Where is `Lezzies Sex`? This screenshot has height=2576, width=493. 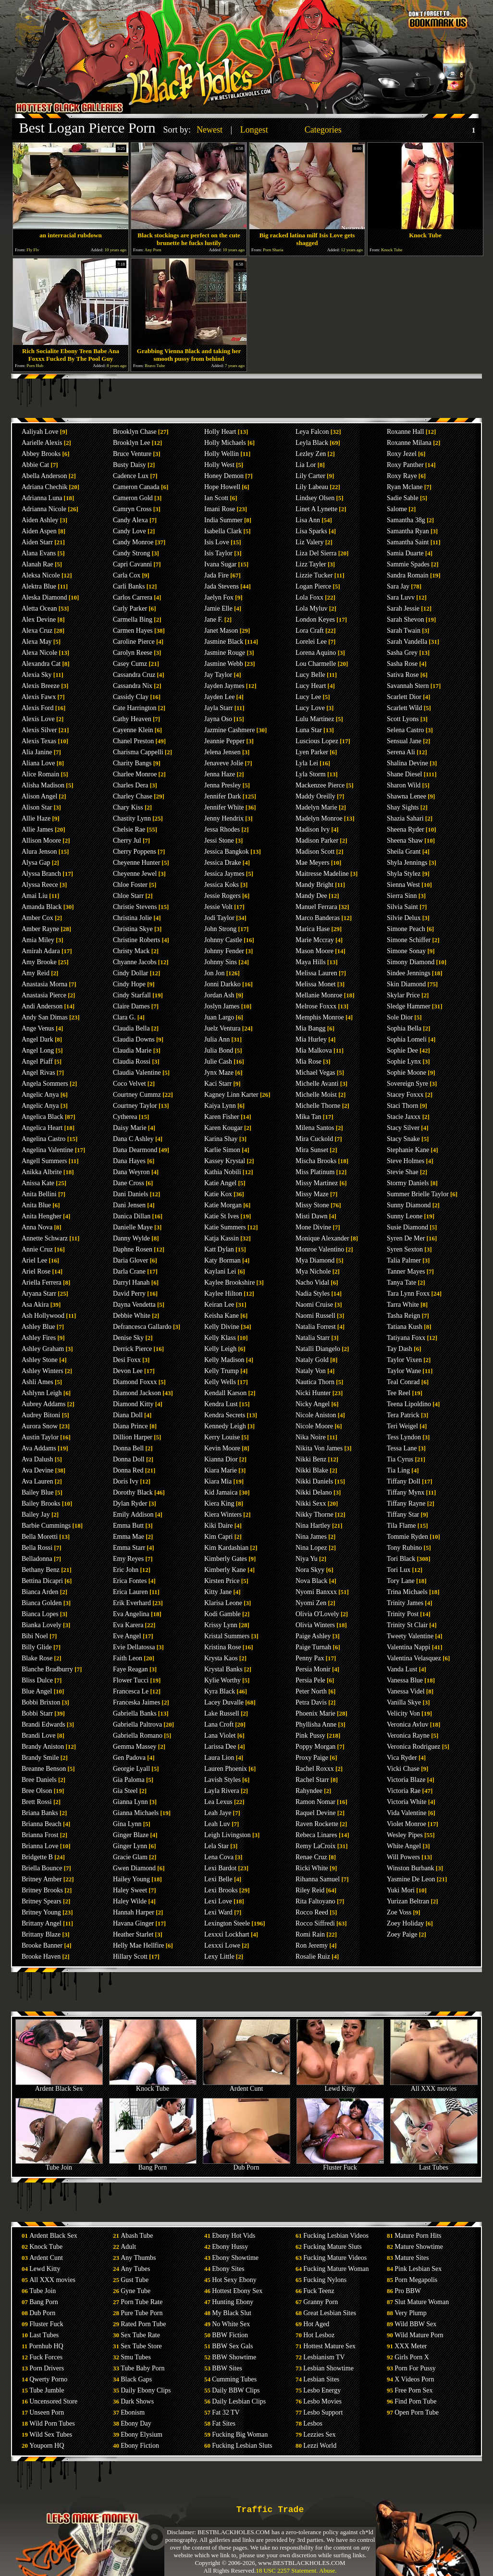
Lezzies Sex is located at coordinates (319, 2434).